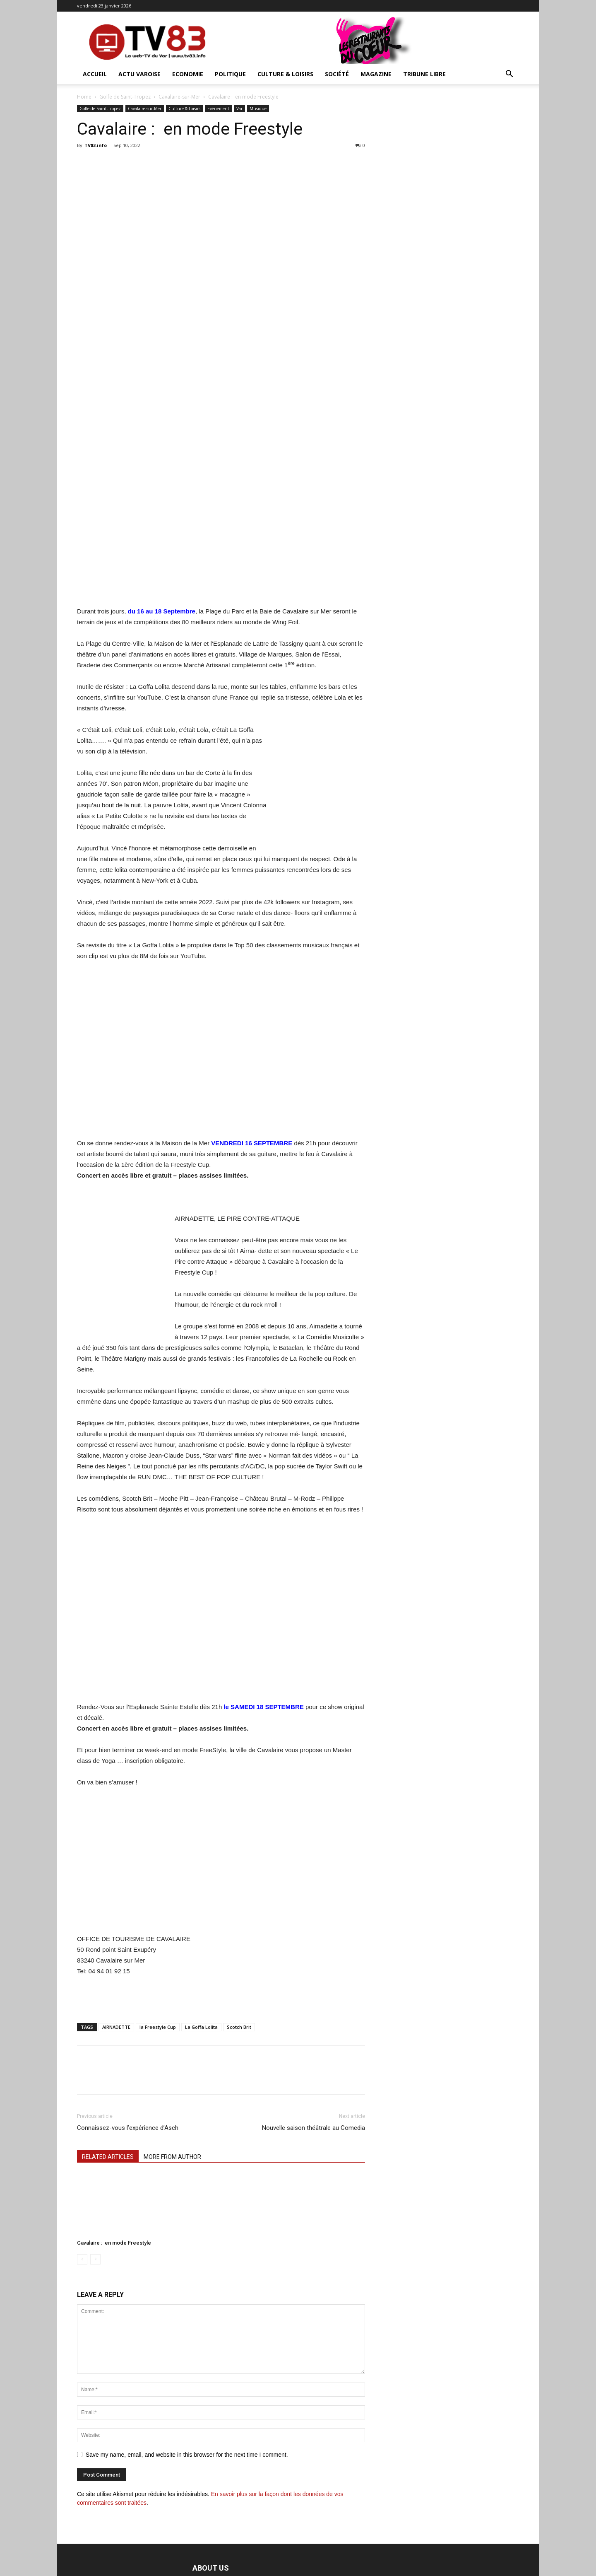  Describe the element at coordinates (108, 2157) in the screenshot. I see `RELATED ARTICLES` at that location.